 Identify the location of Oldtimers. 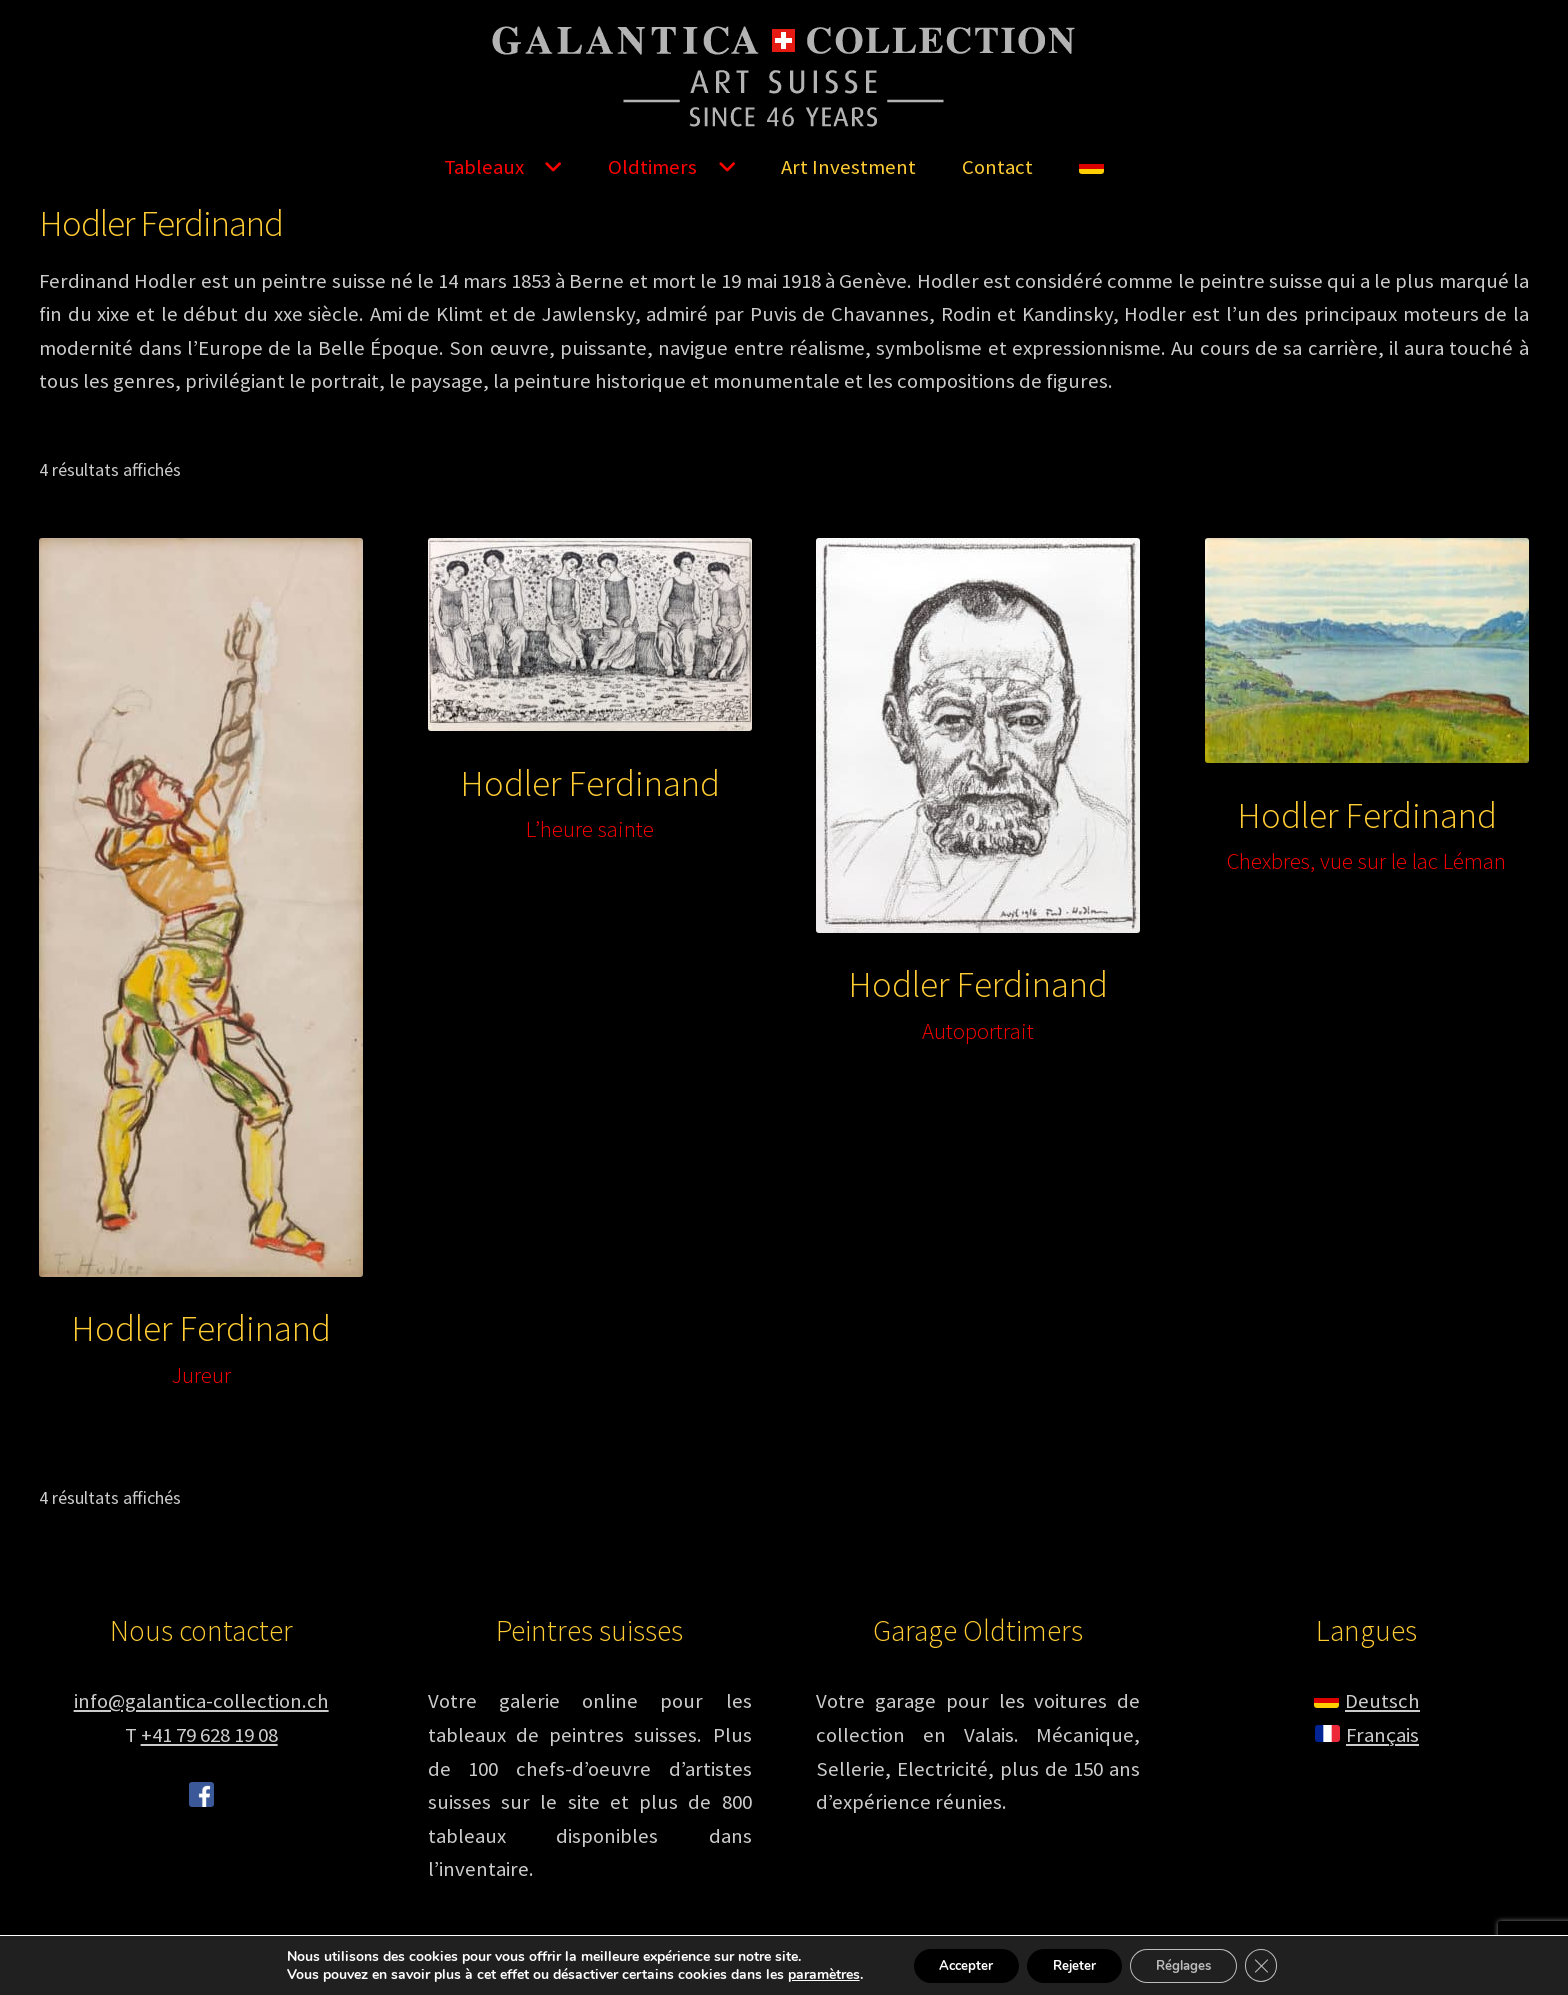
(652, 167).